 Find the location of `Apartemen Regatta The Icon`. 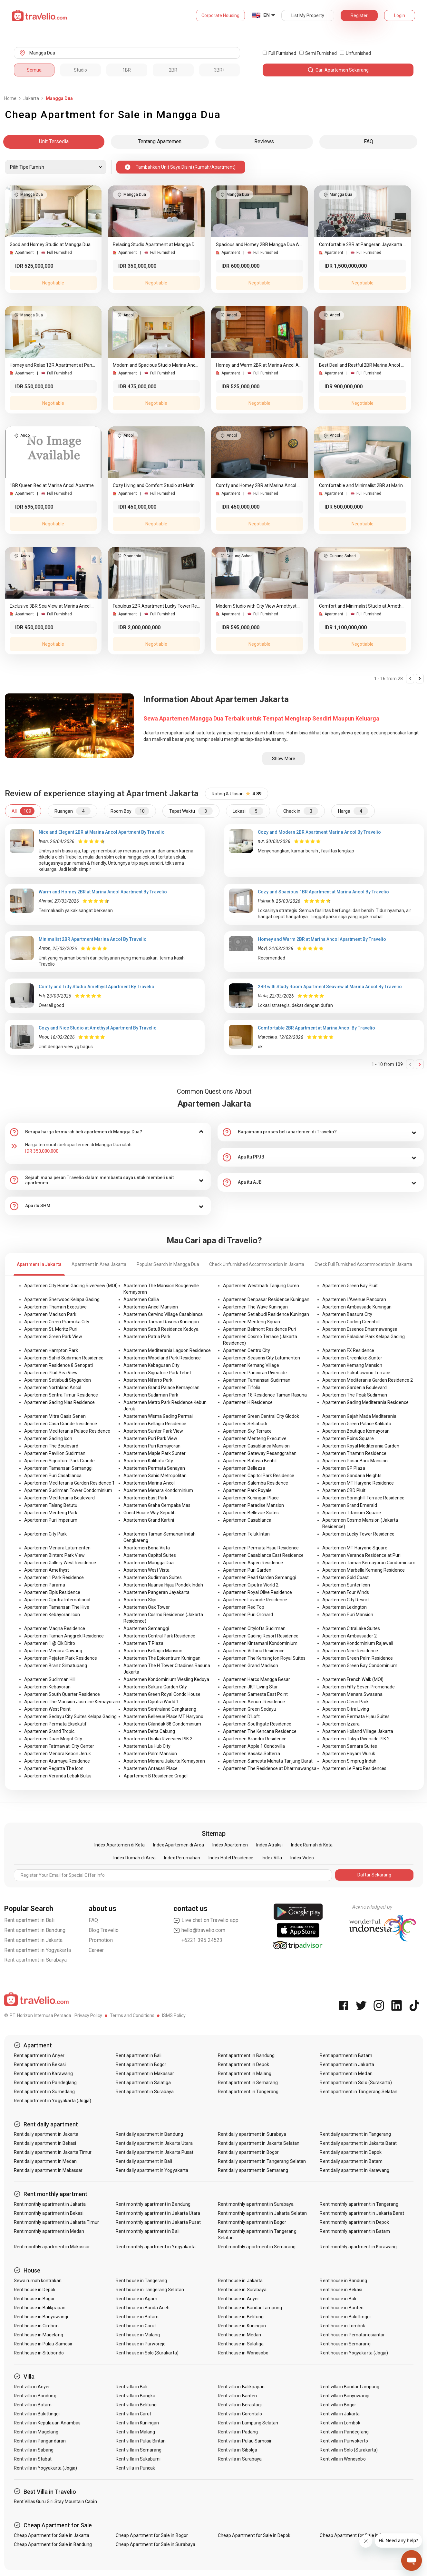

Apartemen Regatta The Icon is located at coordinates (53, 1768).